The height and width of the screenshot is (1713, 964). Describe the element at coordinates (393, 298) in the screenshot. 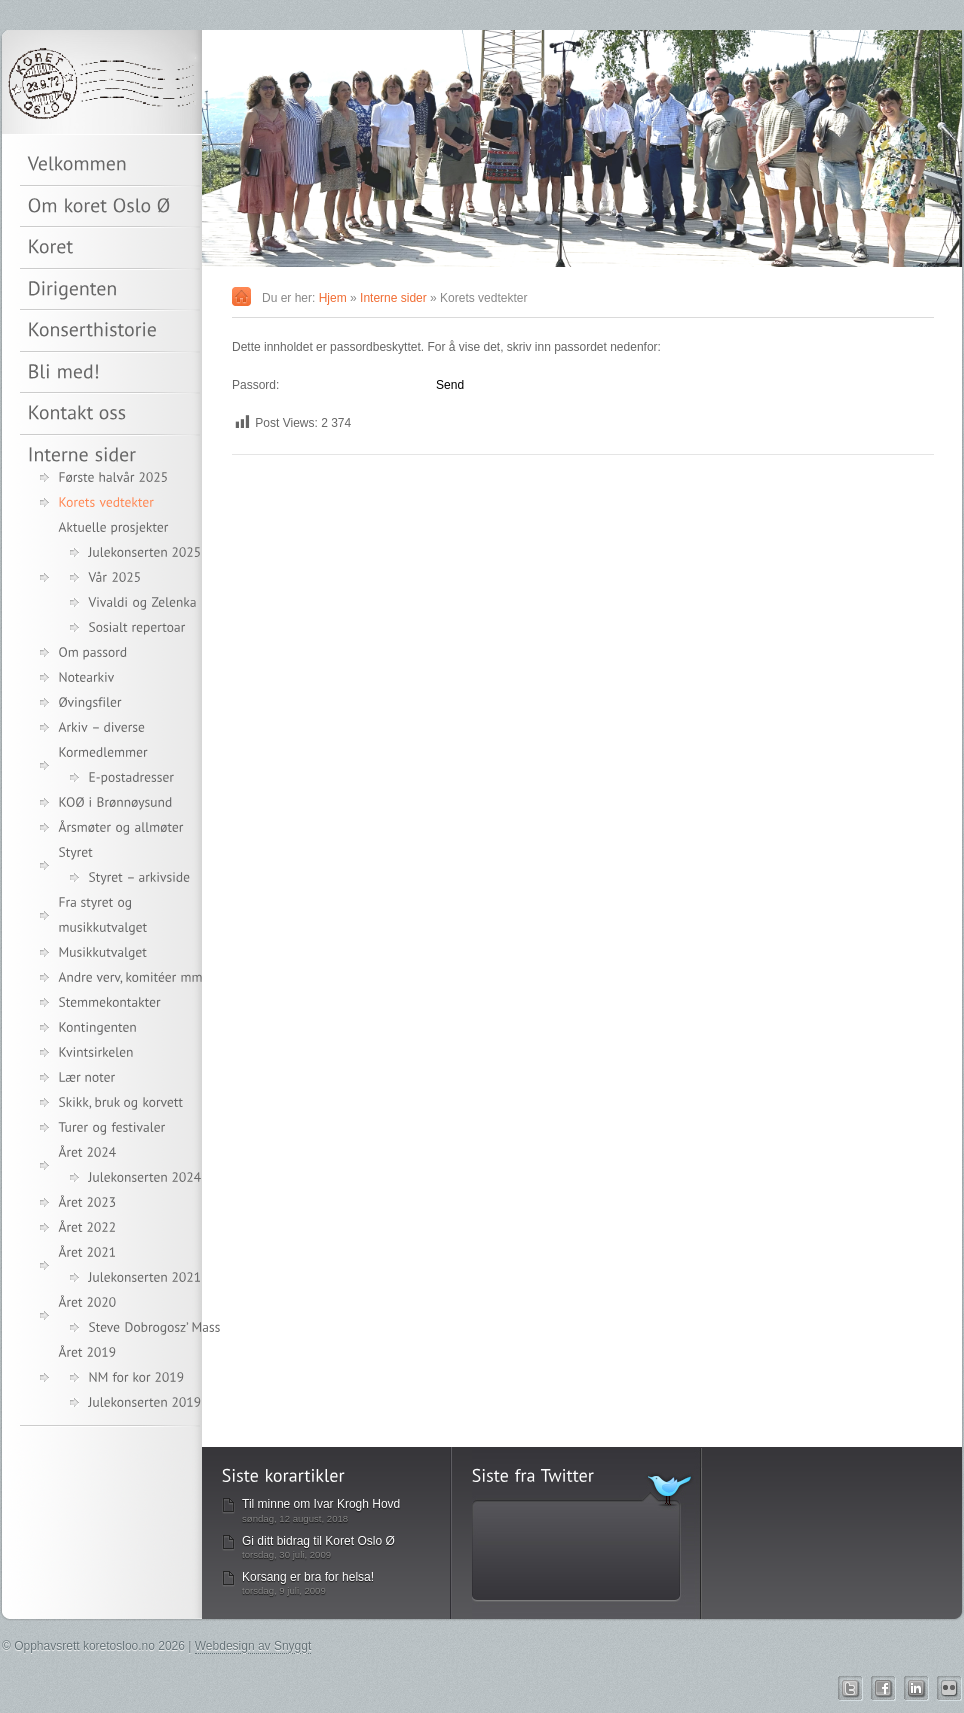

I see `Interne sider` at that location.